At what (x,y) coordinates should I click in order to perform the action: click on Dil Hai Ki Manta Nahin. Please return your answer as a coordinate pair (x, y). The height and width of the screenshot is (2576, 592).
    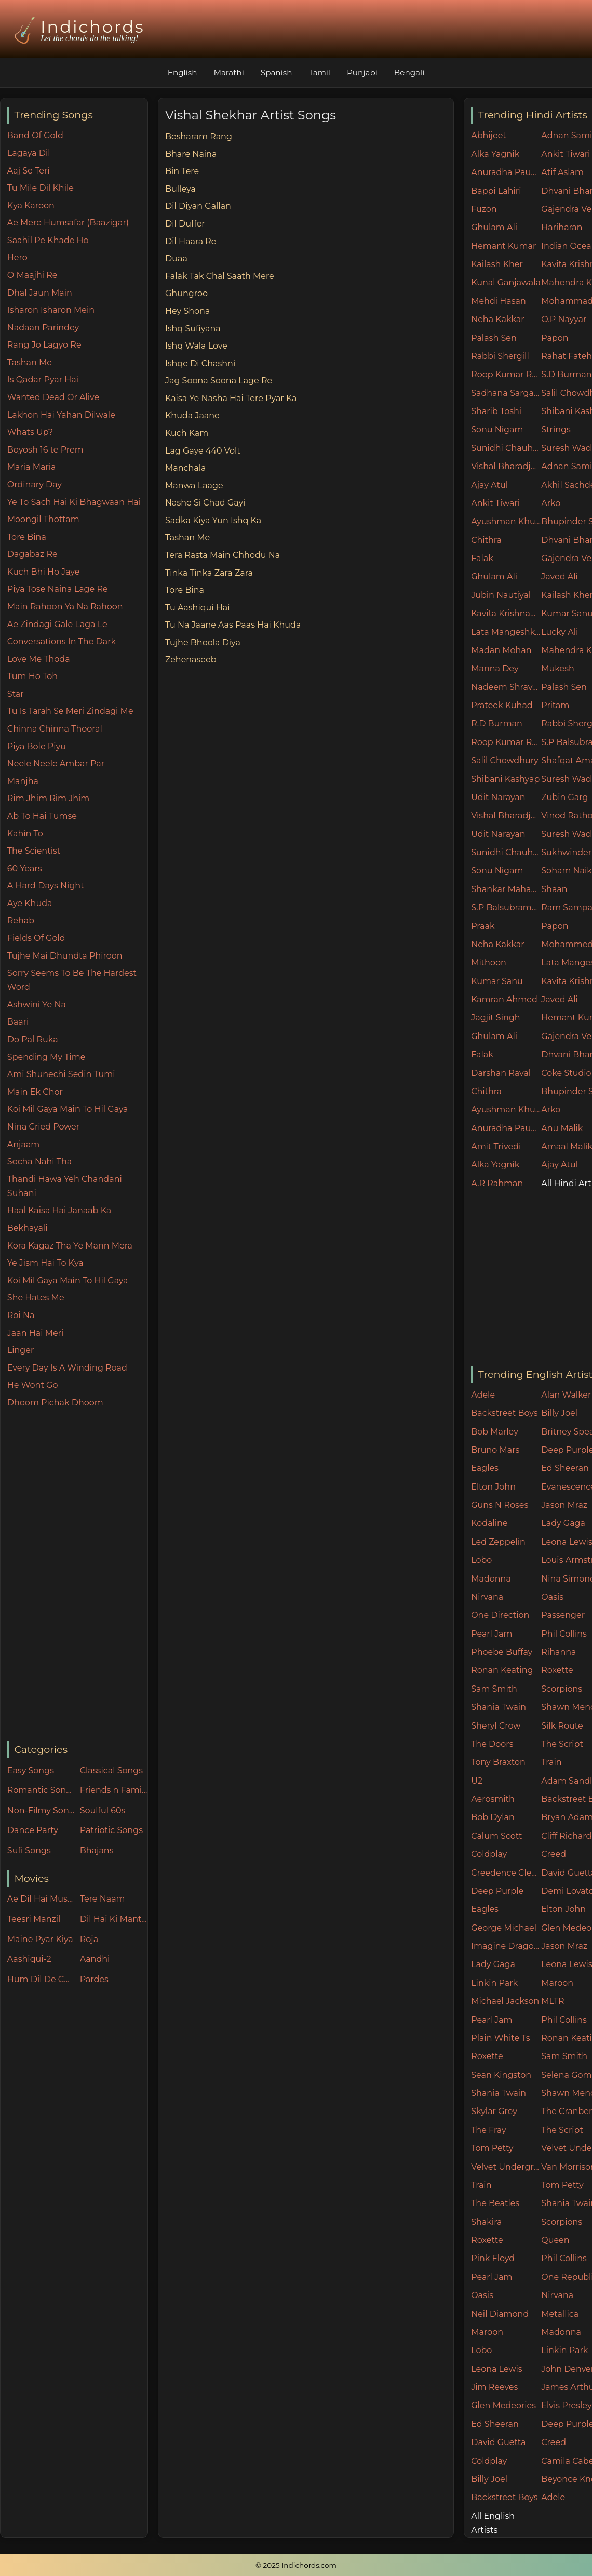
    Looking at the image, I should click on (113, 1919).